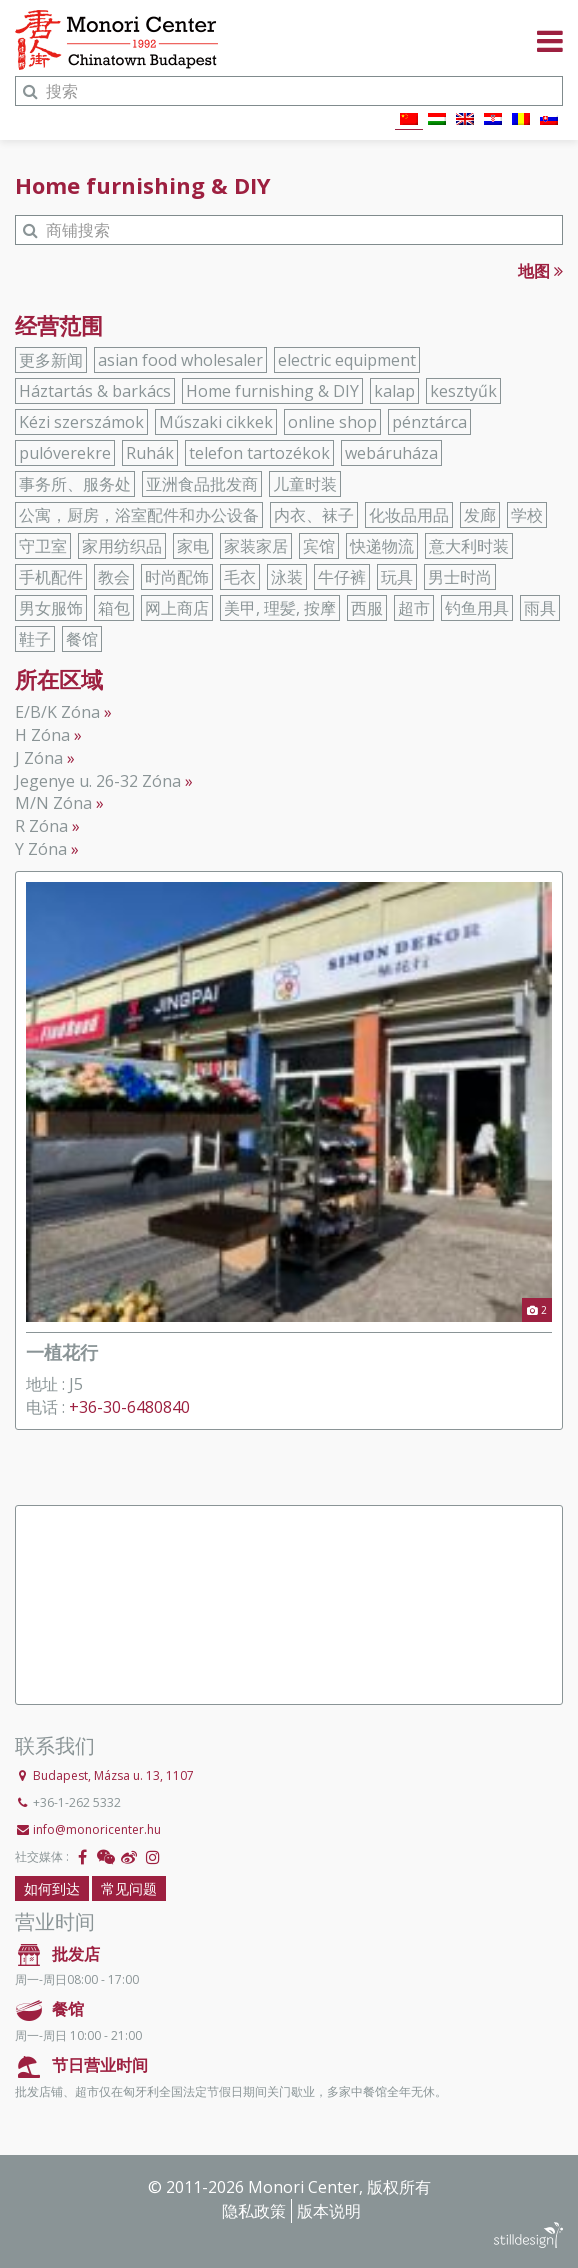  I want to click on Háztartás & barkács, so click(95, 391).